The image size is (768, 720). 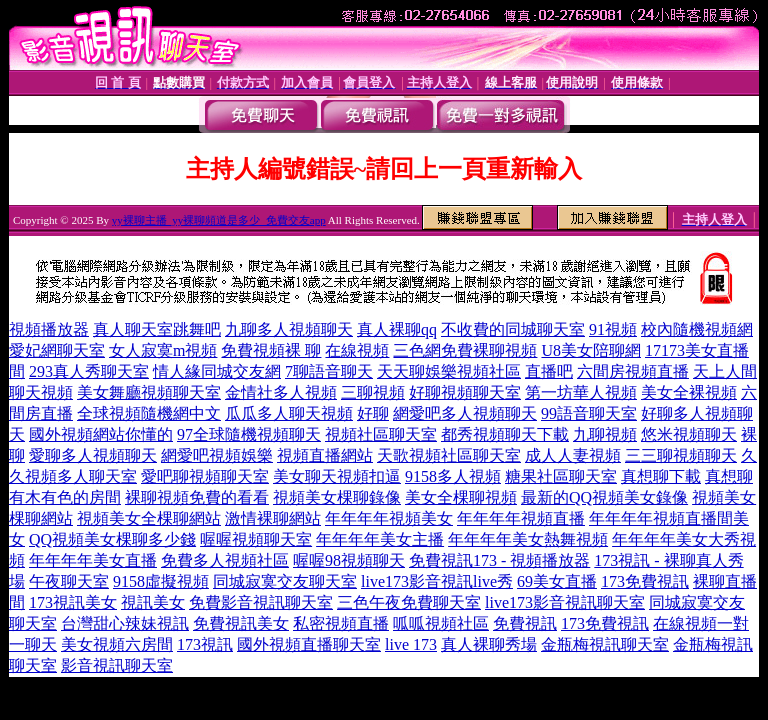 I want to click on live173影音視訊live秀, so click(x=437, y=581).